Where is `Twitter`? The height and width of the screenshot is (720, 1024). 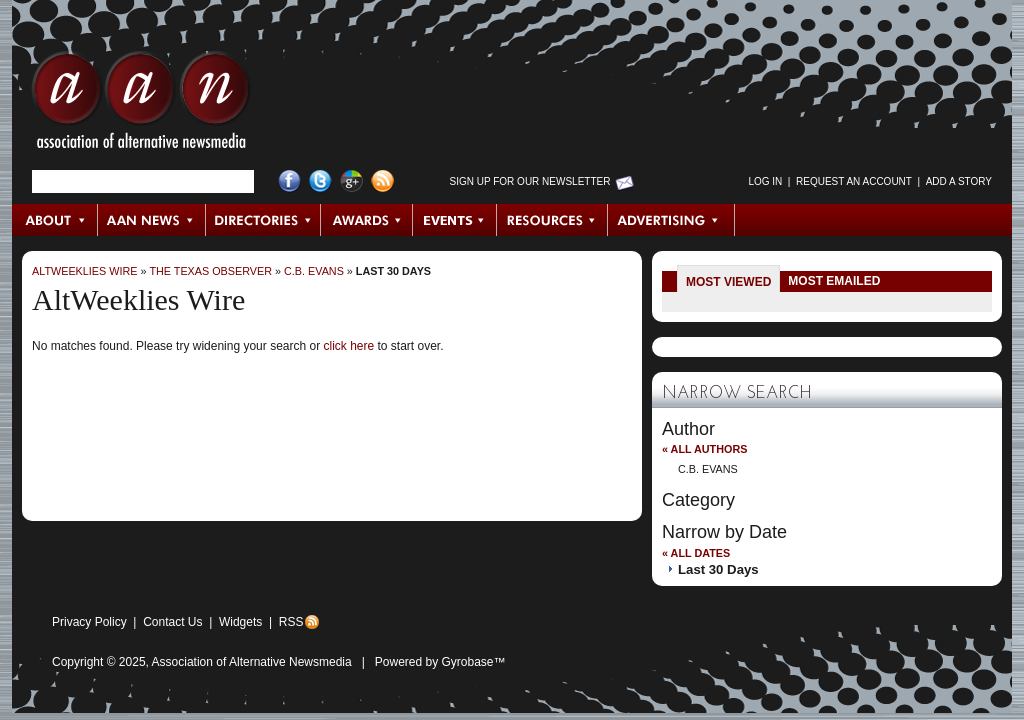 Twitter is located at coordinates (320, 181).